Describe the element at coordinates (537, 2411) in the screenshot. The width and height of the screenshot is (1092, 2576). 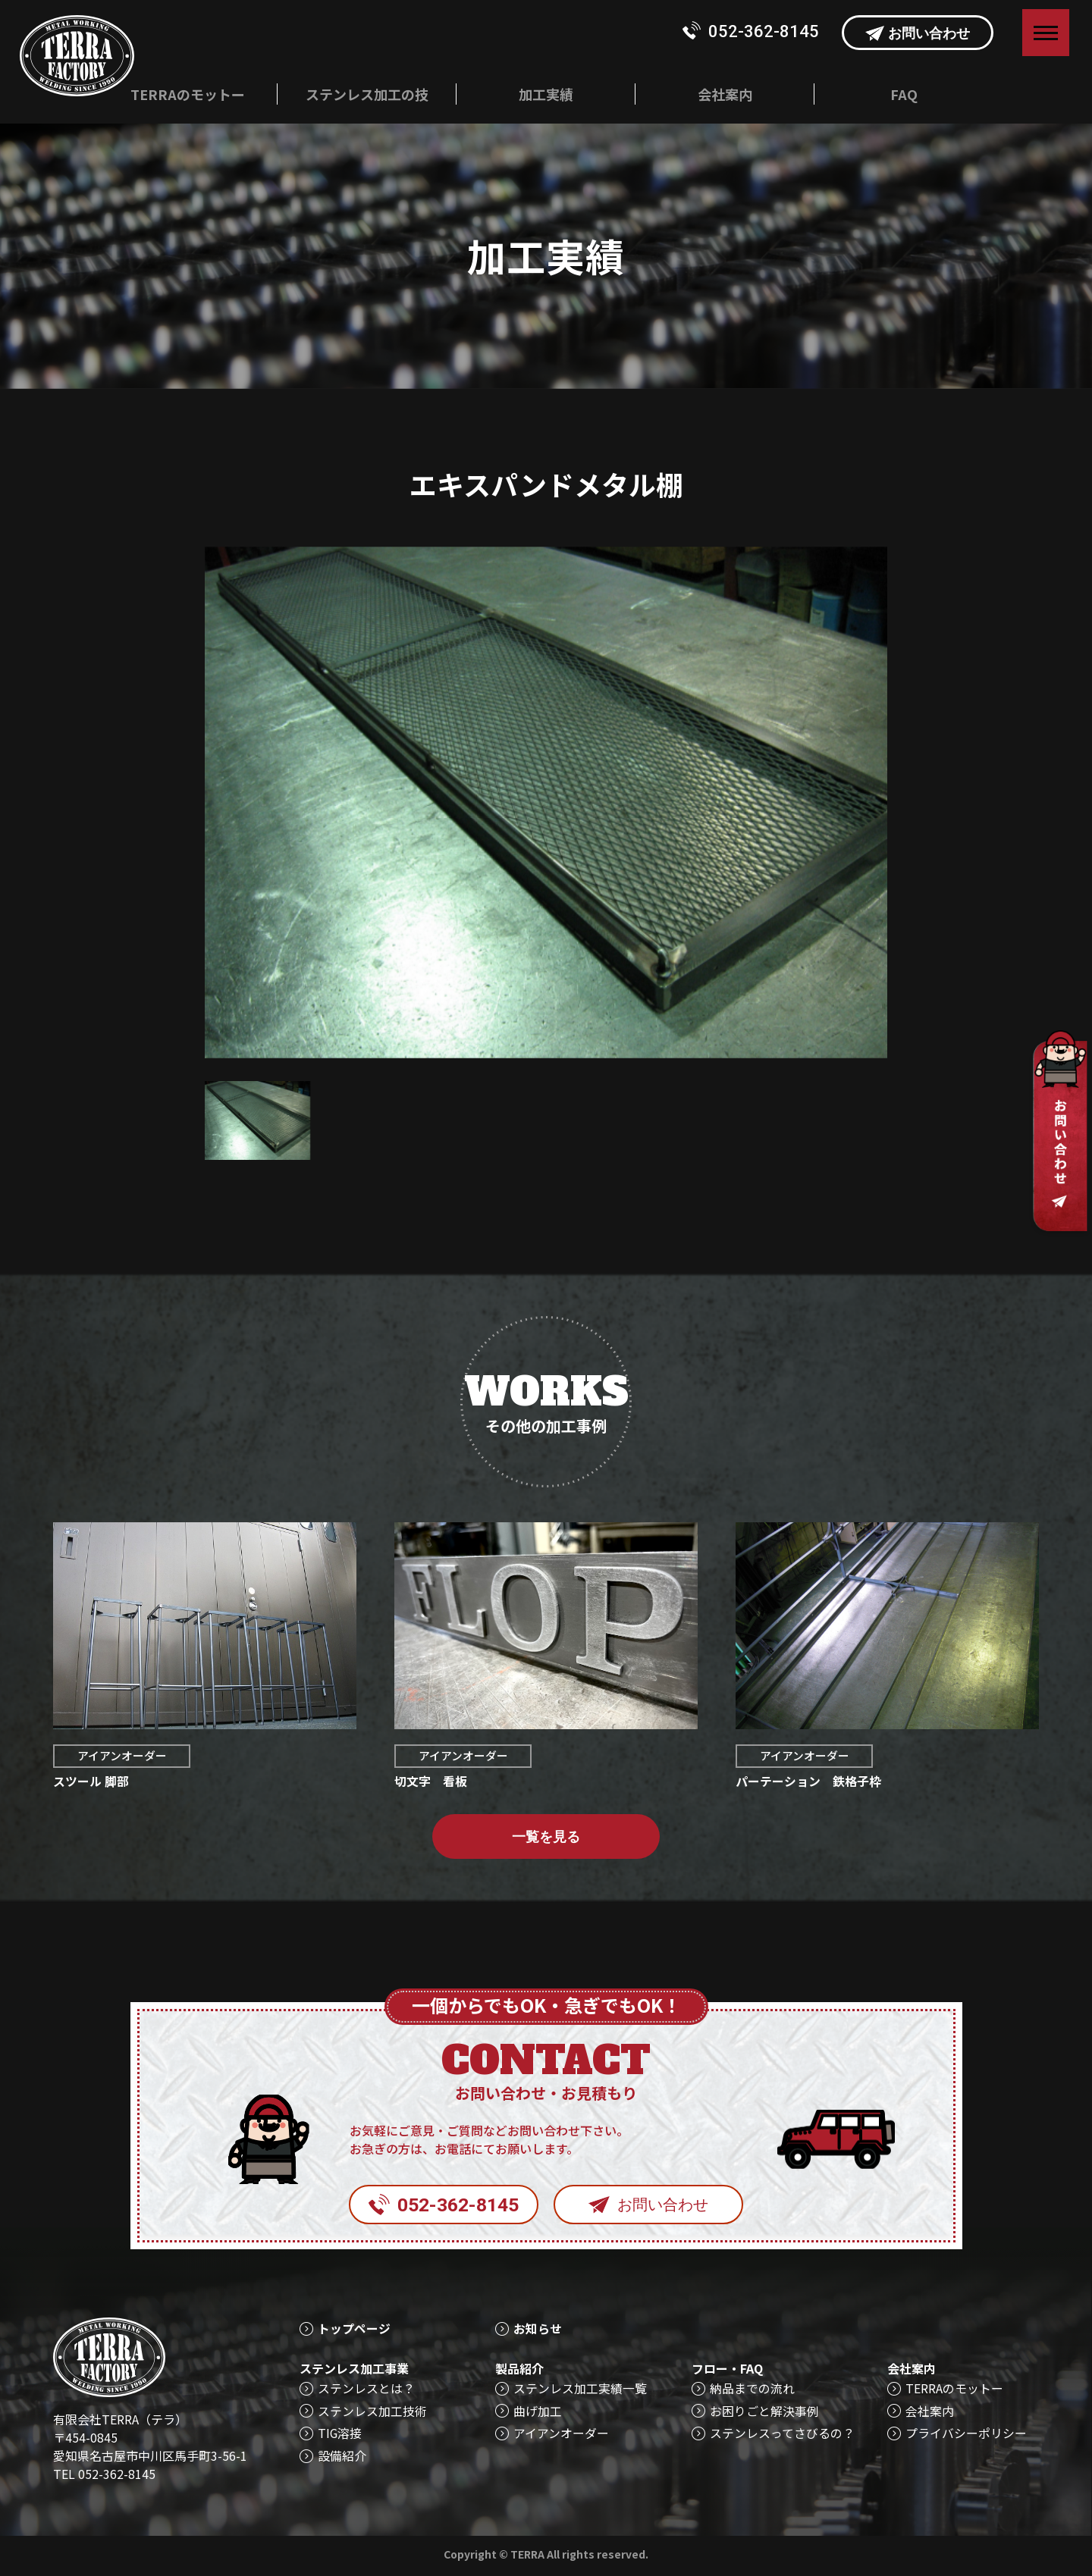
I see `曲げ加工` at that location.